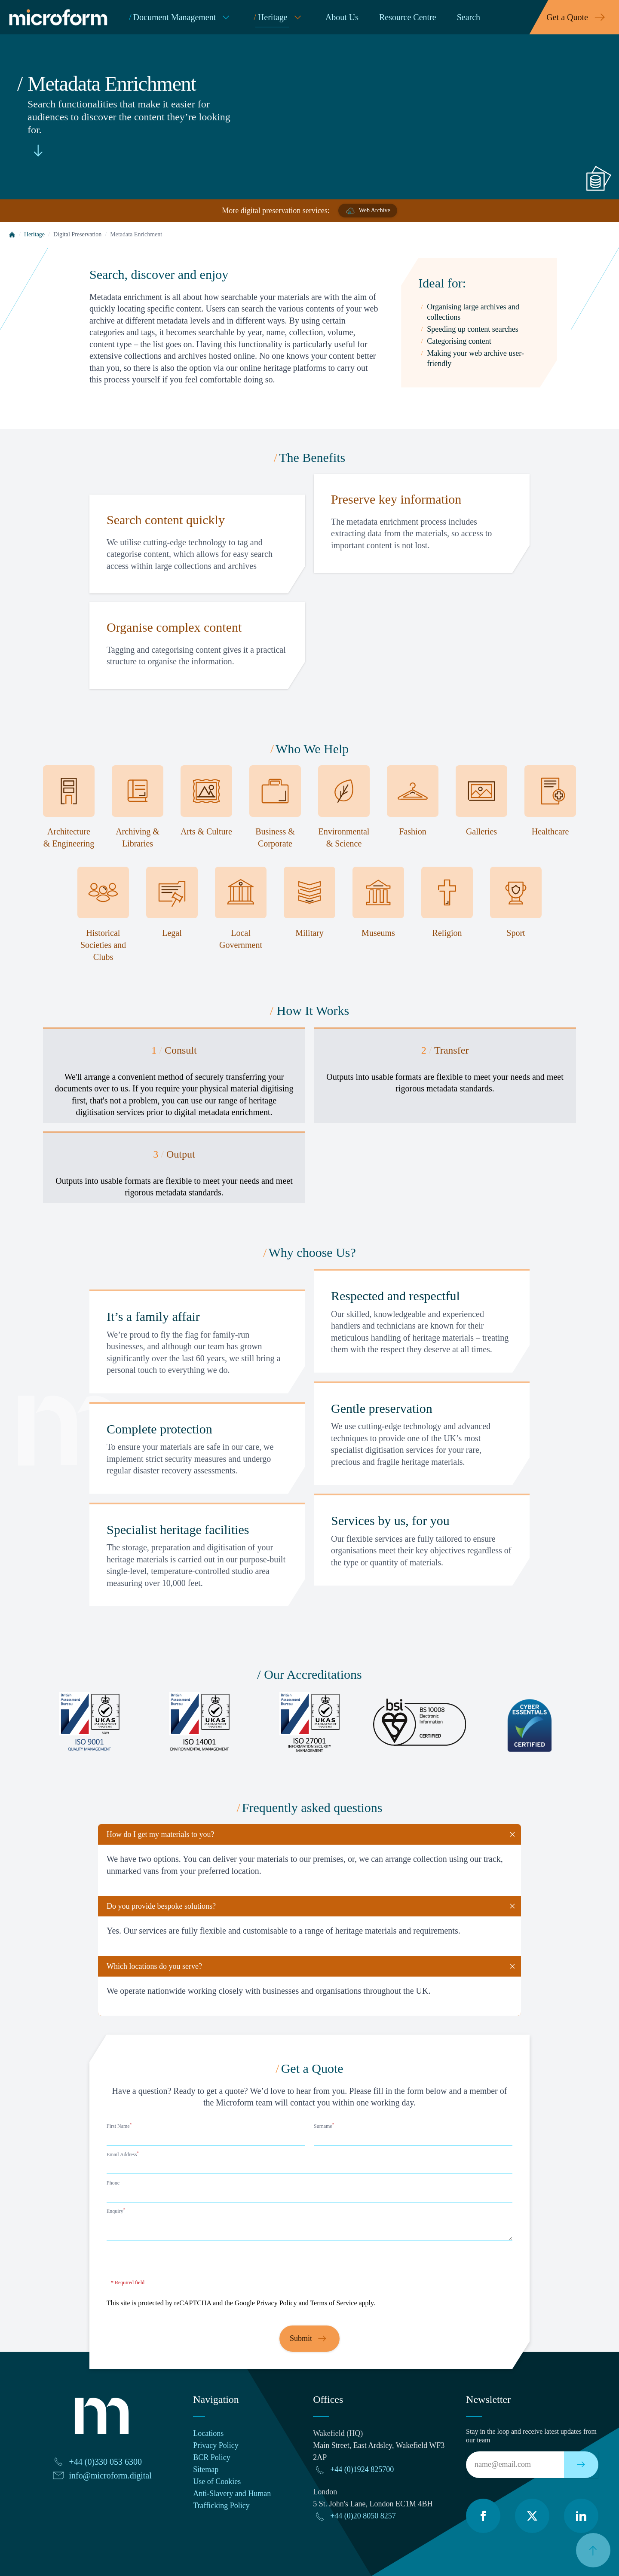  What do you see at coordinates (342, 17) in the screenshot?
I see `About Us [menuitem]` at bounding box center [342, 17].